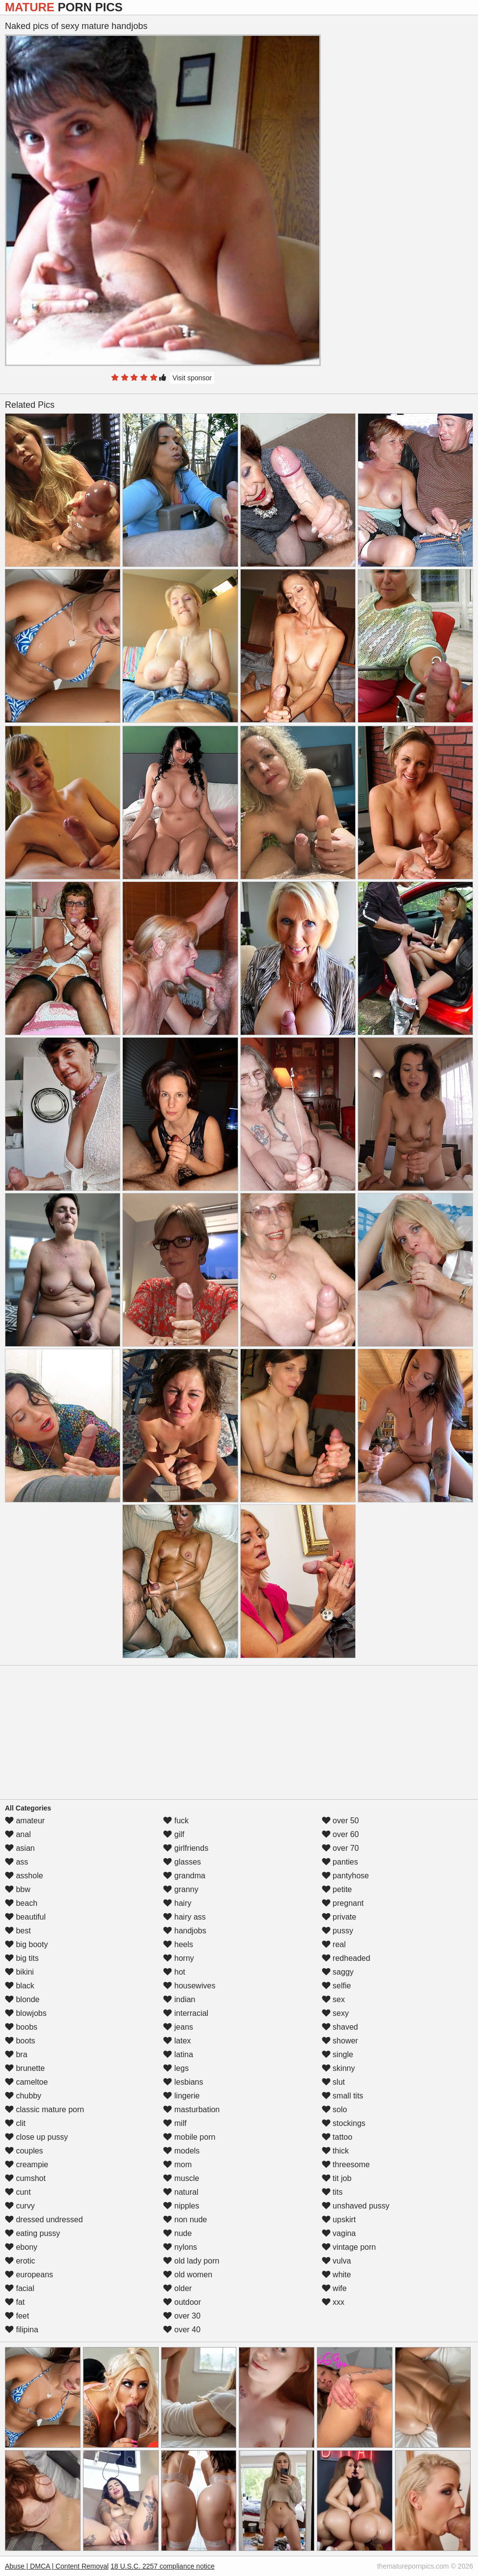  What do you see at coordinates (334, 2109) in the screenshot?
I see `solo` at bounding box center [334, 2109].